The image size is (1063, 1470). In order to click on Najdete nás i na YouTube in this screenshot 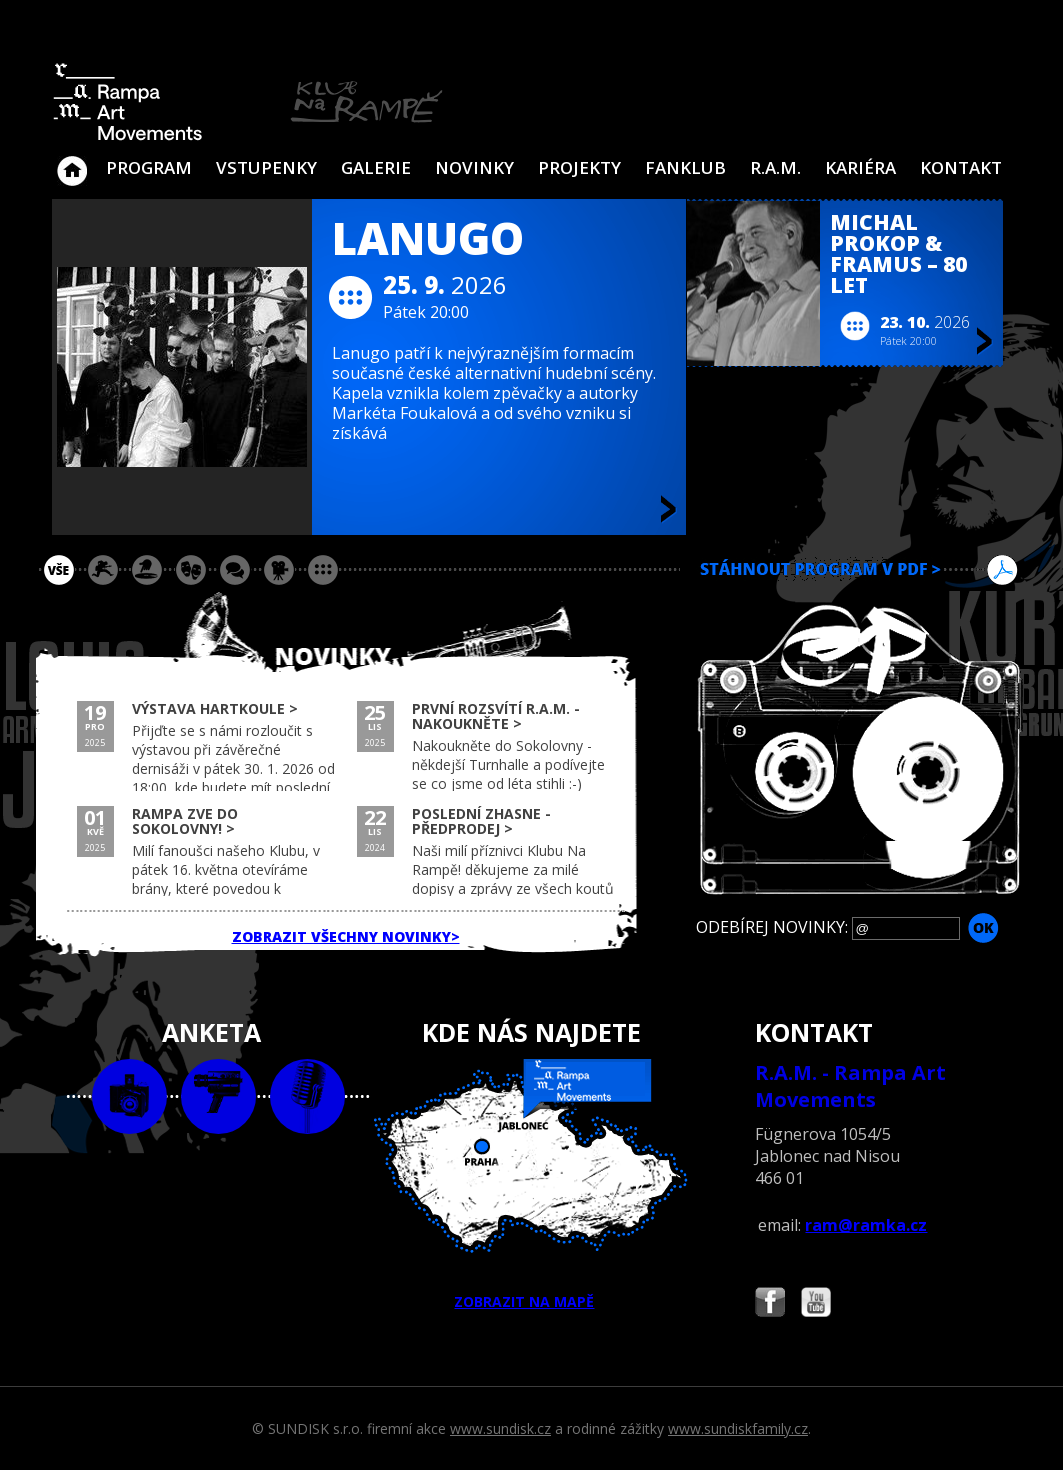, I will do `click(816, 1304)`.